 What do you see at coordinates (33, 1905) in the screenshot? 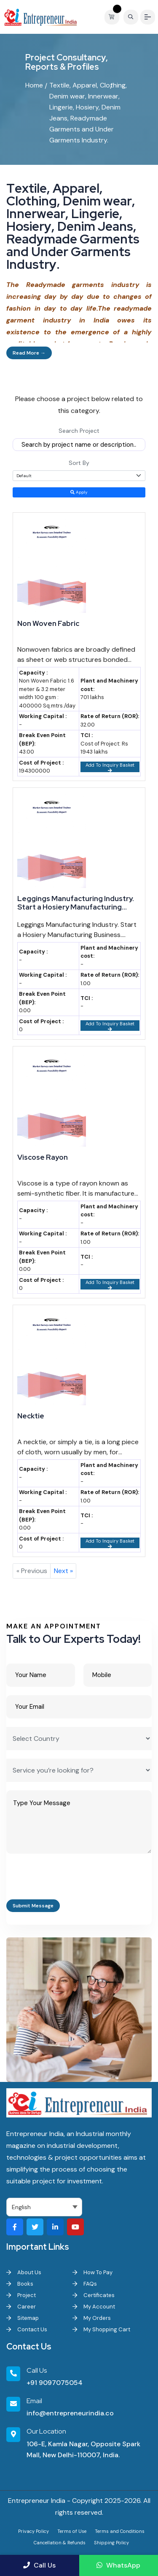
I see `Submit Message` at bounding box center [33, 1905].